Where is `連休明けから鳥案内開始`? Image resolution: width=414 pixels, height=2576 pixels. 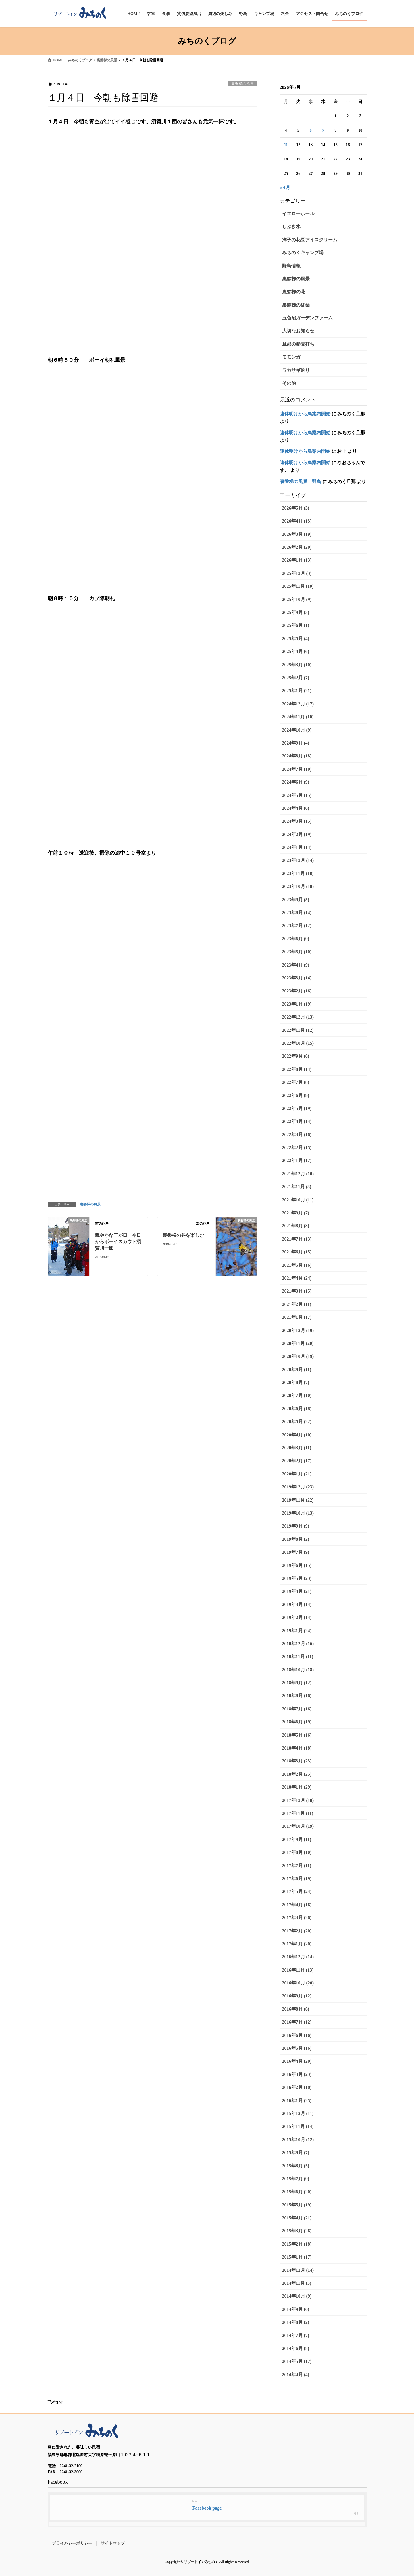 連休明けから鳥案内開始 is located at coordinates (305, 413).